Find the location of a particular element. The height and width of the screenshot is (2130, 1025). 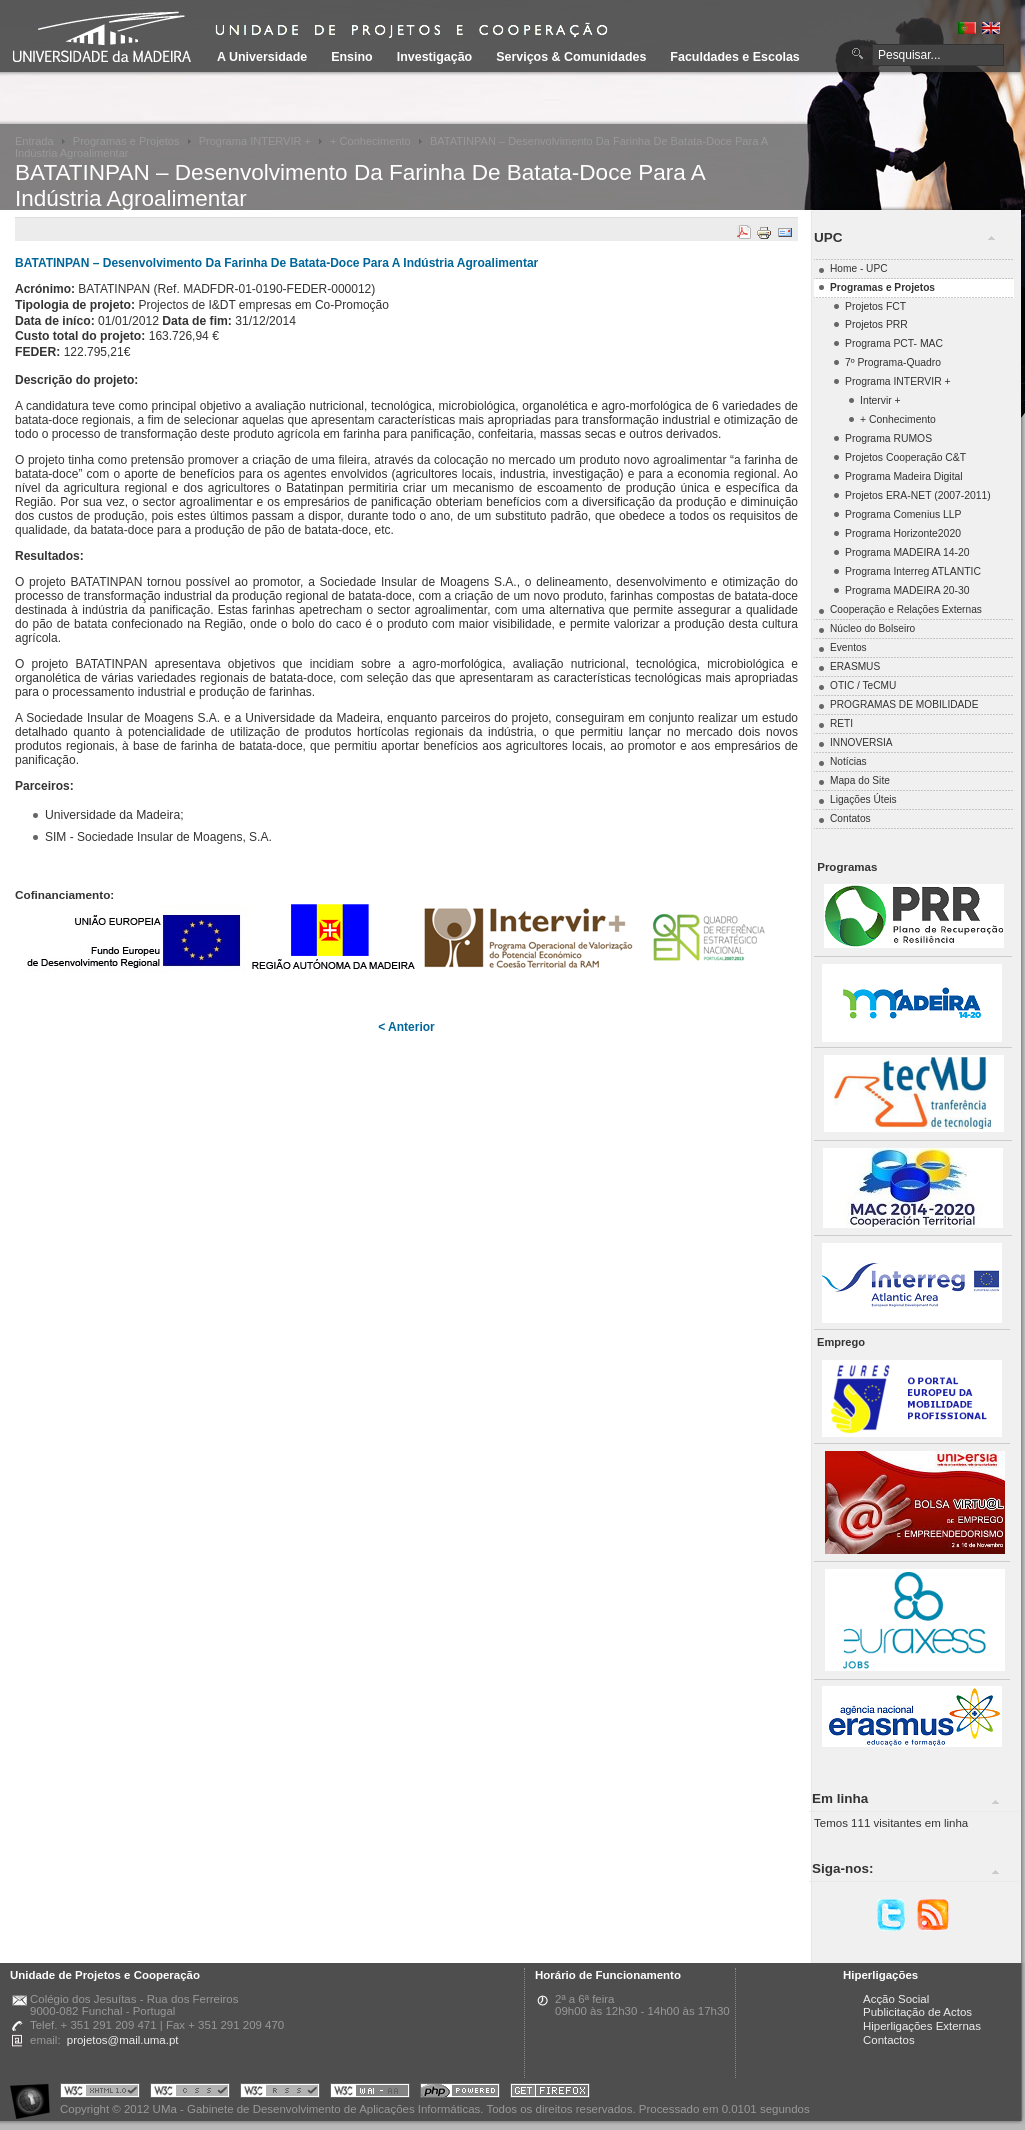

Publicitação de Actos is located at coordinates (917, 2012).